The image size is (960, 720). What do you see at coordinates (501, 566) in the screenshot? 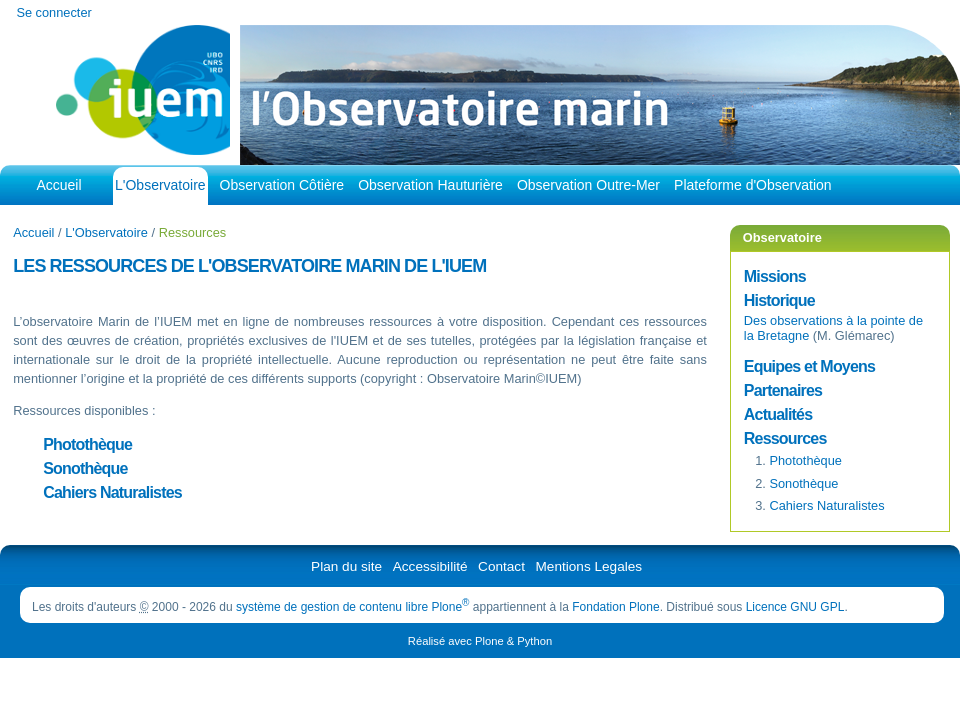
I see `Contact` at bounding box center [501, 566].